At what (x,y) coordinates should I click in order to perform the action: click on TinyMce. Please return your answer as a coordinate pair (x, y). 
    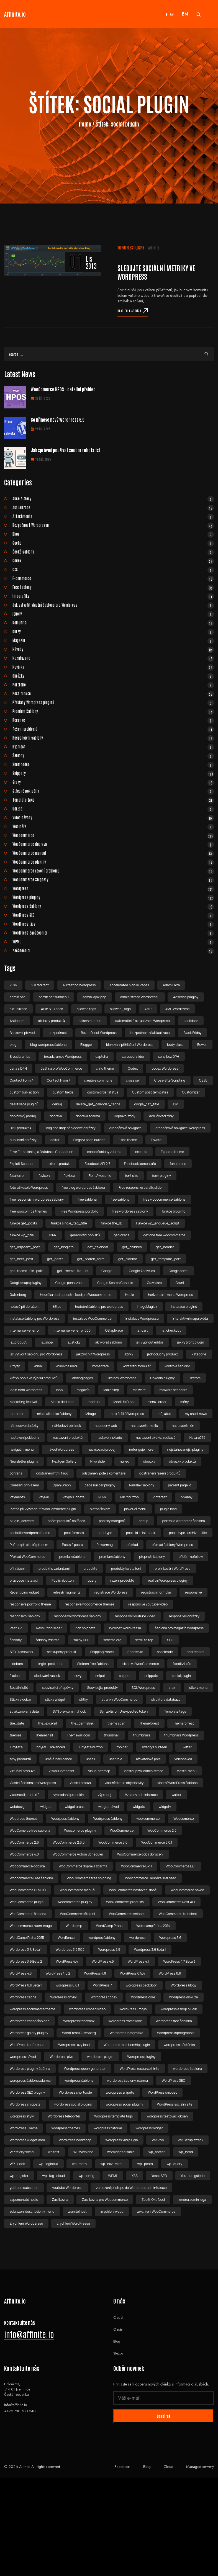
    Looking at the image, I should click on (16, 1747).